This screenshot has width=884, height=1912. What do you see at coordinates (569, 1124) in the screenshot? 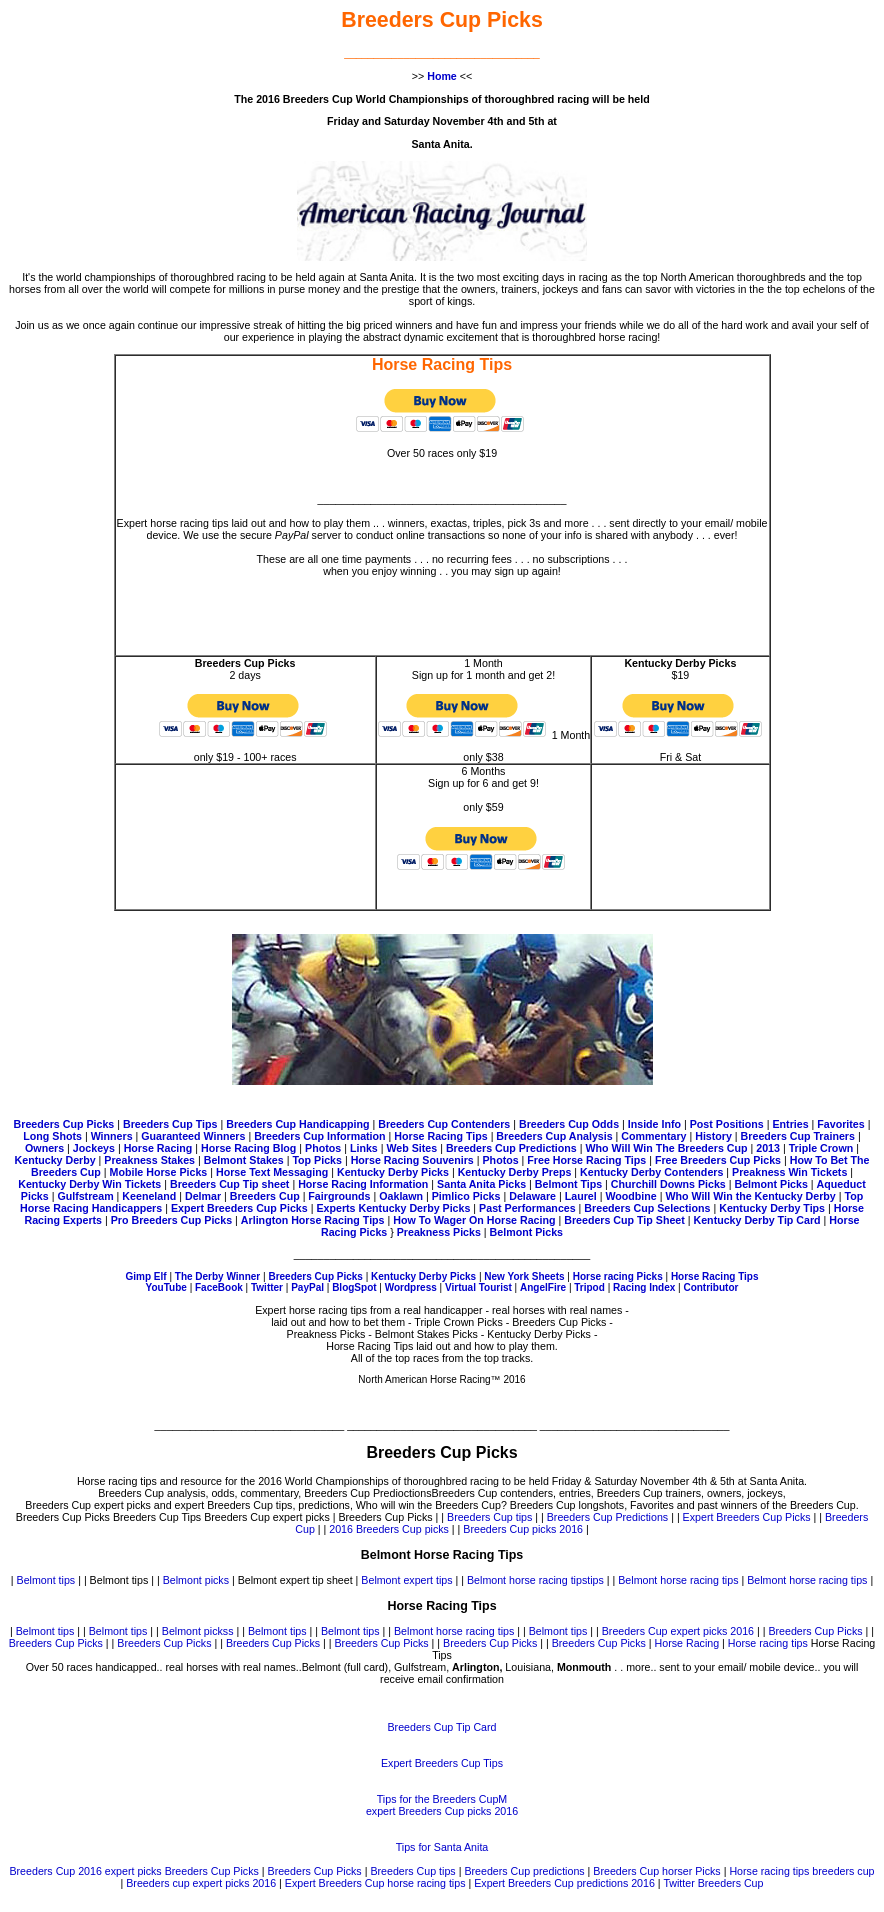
I see `Breeders Cup Odds` at bounding box center [569, 1124].